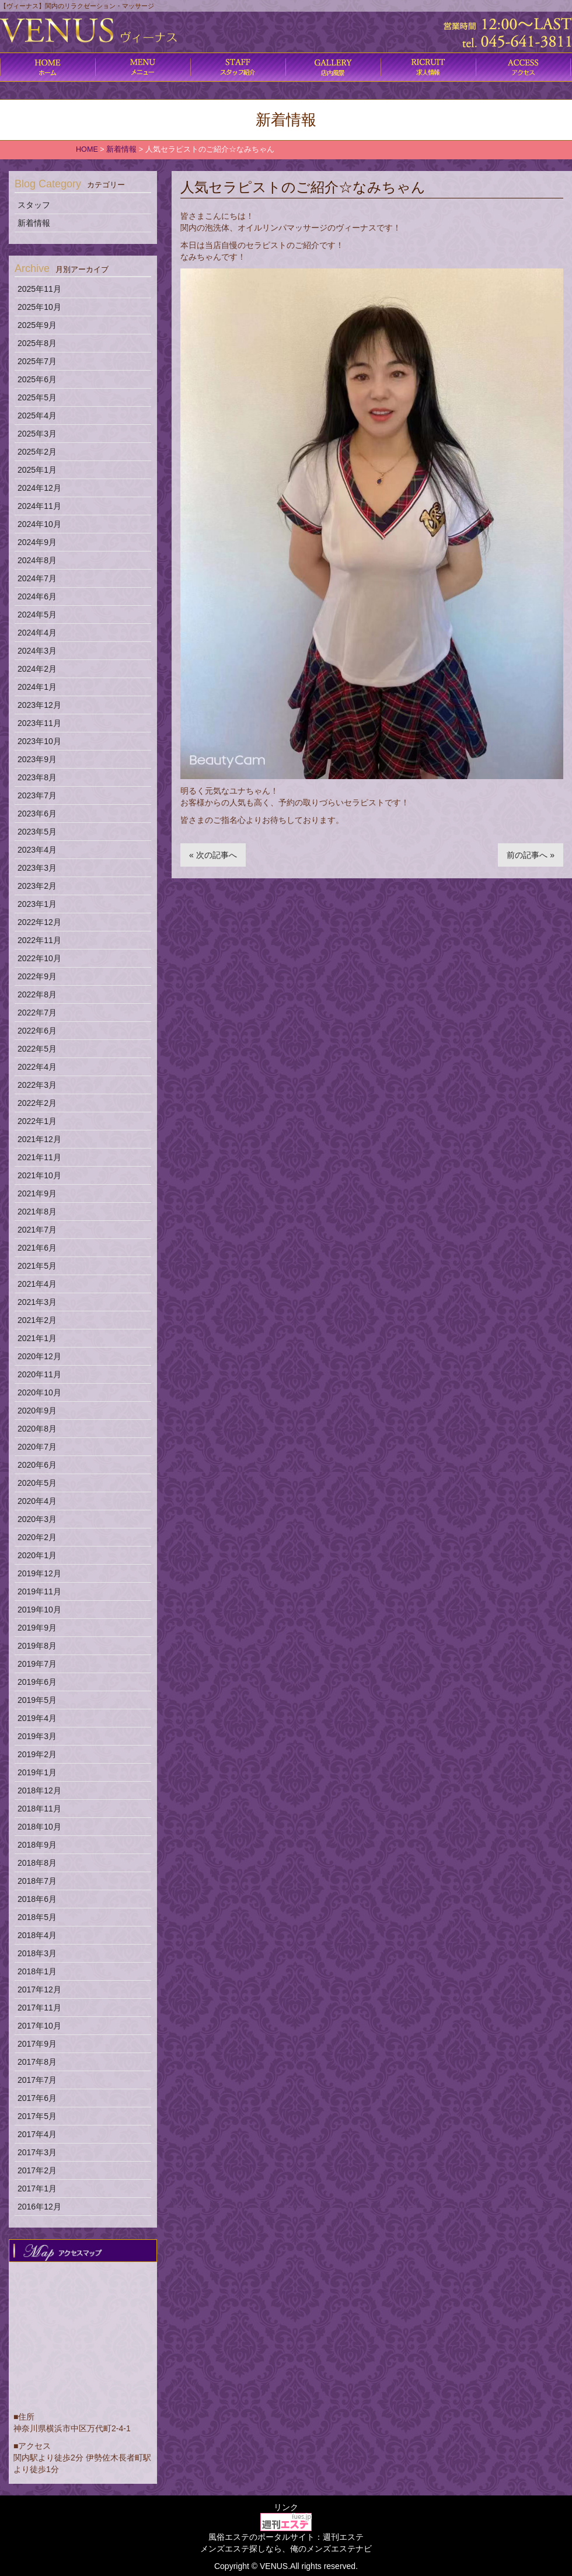 The height and width of the screenshot is (2576, 572). Describe the element at coordinates (39, 1790) in the screenshot. I see `2018年12月` at that location.